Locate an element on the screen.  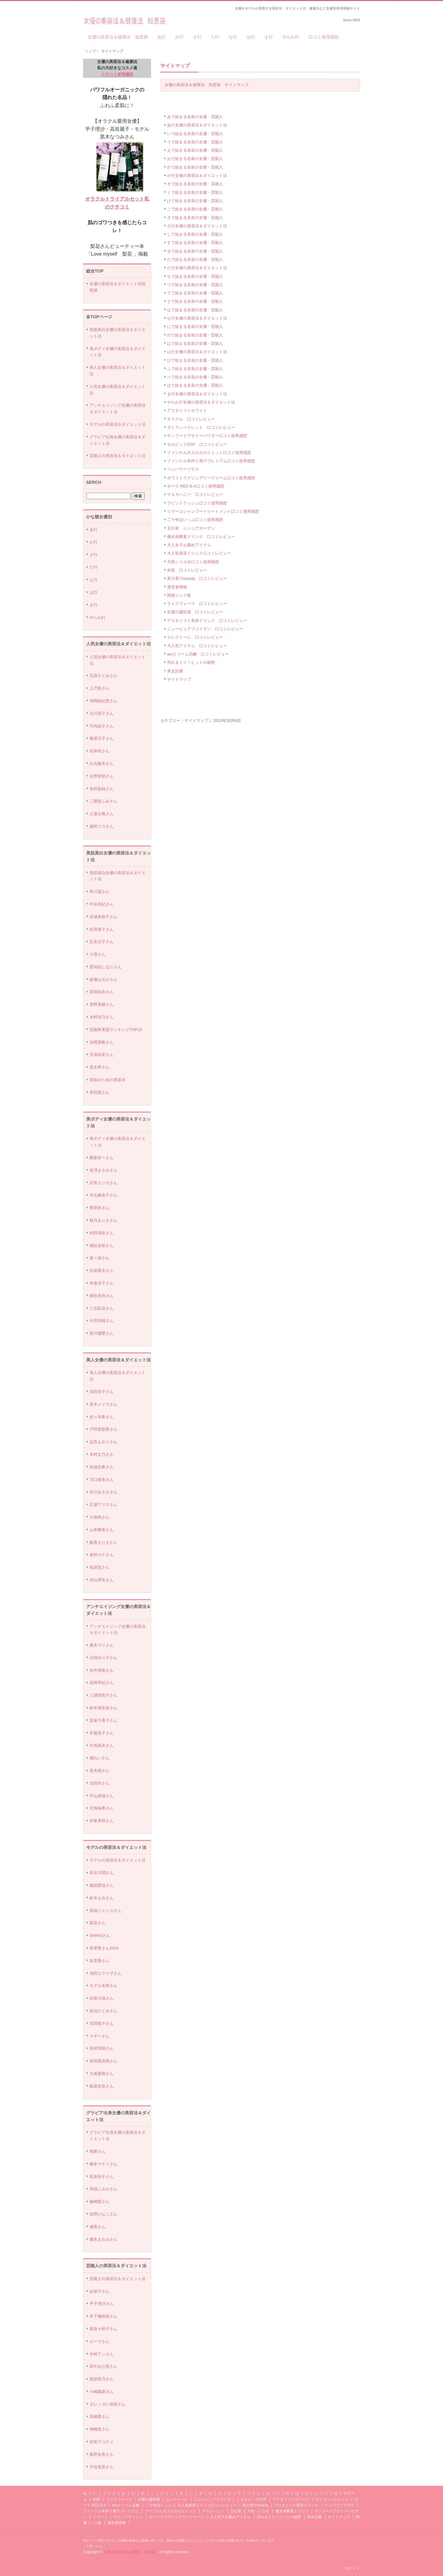
石原さとみさん is located at coordinates (104, 675).